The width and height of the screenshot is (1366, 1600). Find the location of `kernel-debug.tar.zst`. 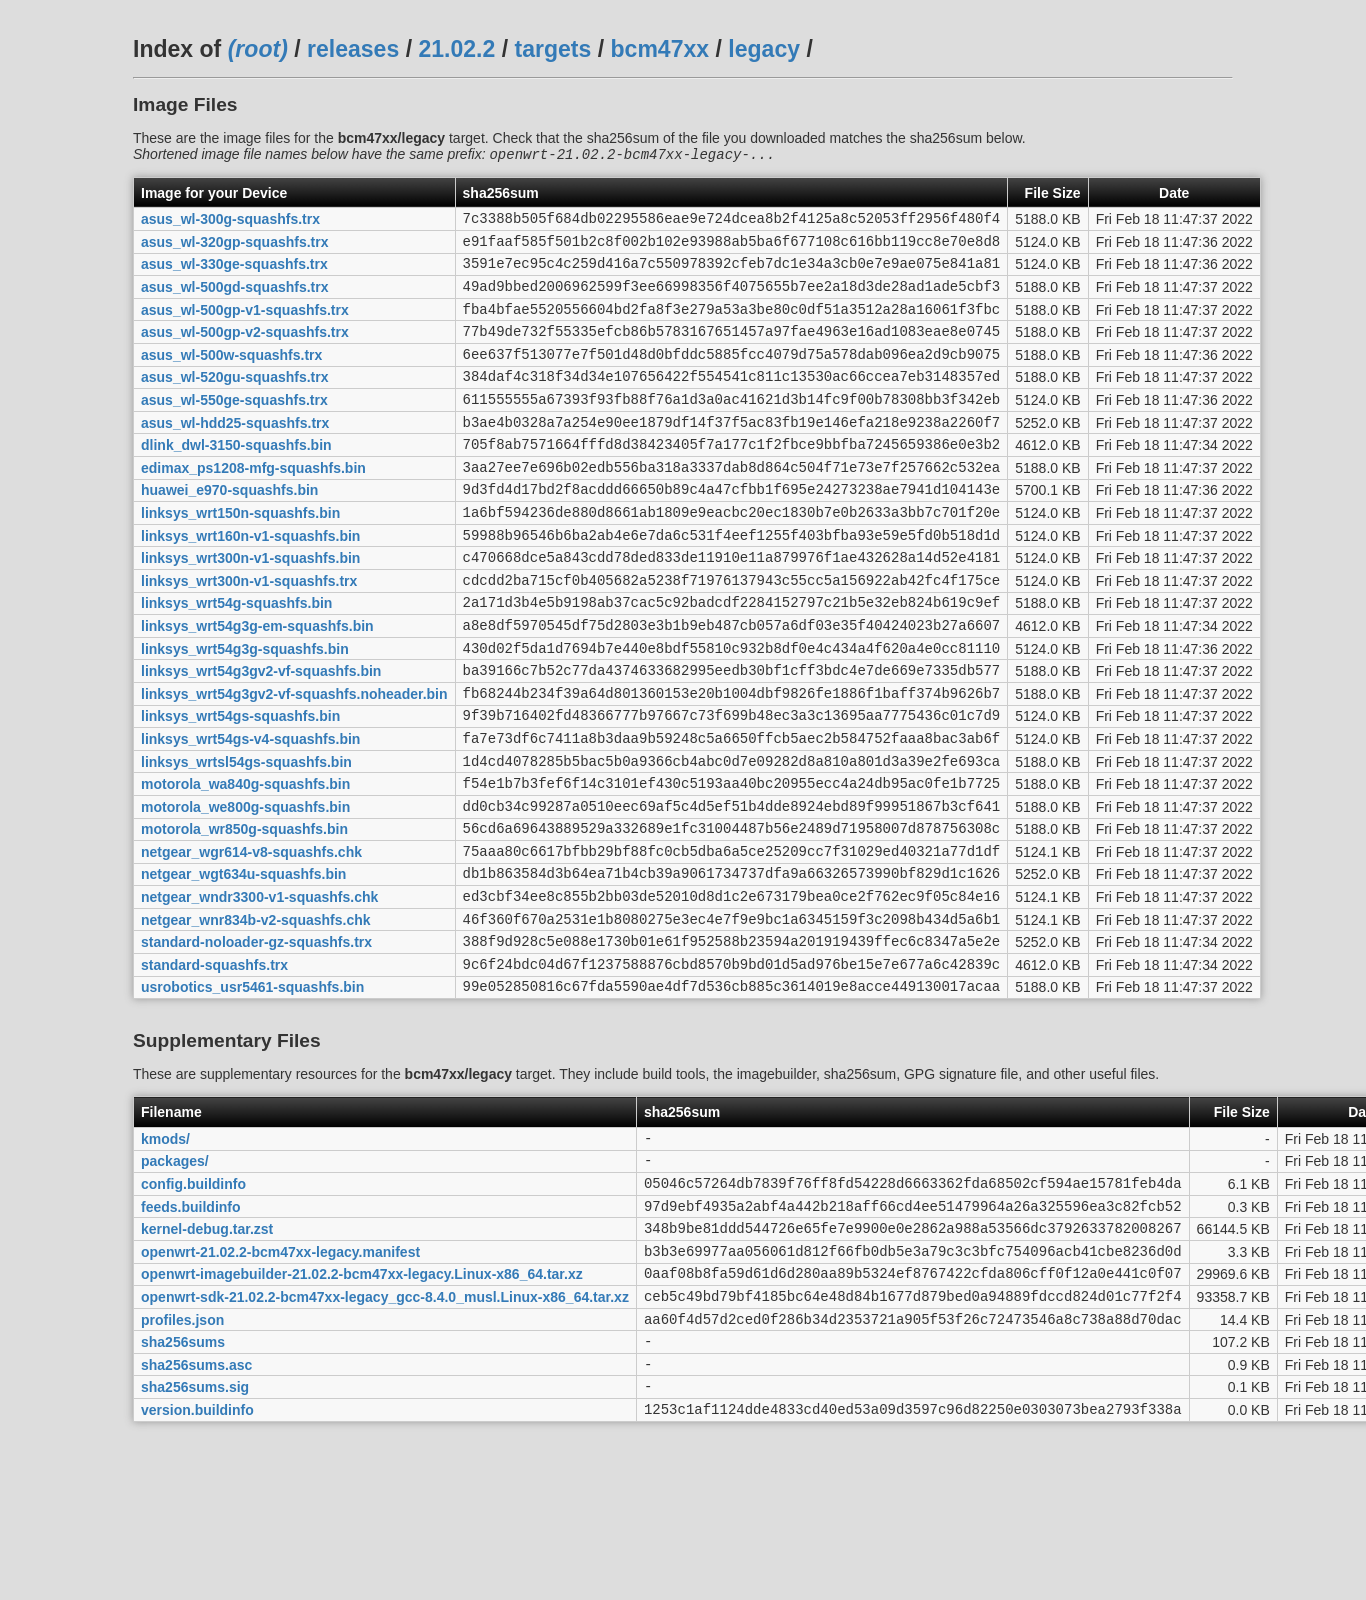

kernel-debug.tar.zst is located at coordinates (207, 1350).